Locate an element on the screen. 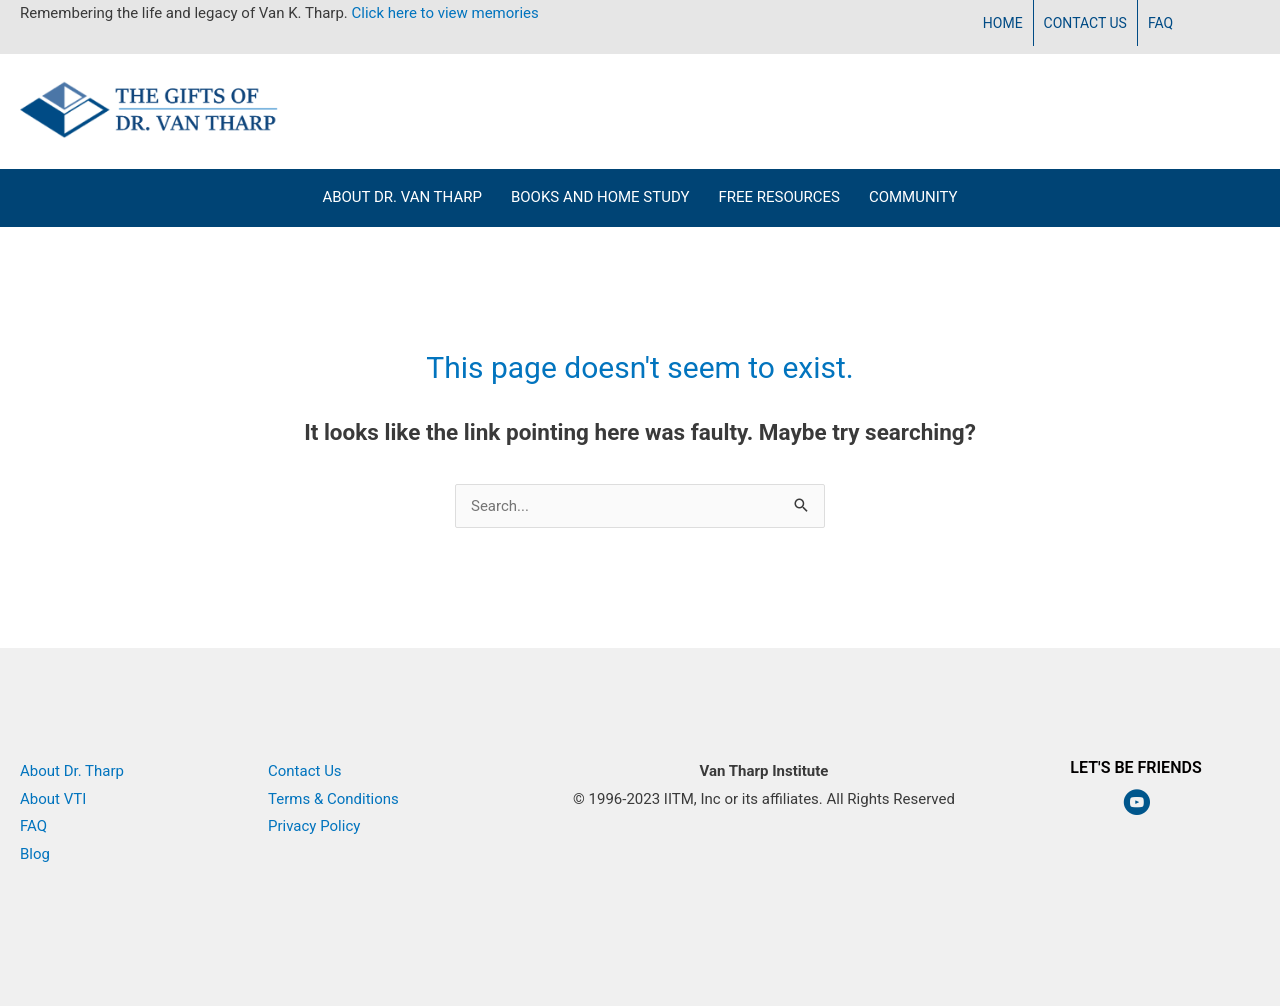 Image resolution: width=1280 pixels, height=1006 pixels. About Dr. Tharp is located at coordinates (72, 771).